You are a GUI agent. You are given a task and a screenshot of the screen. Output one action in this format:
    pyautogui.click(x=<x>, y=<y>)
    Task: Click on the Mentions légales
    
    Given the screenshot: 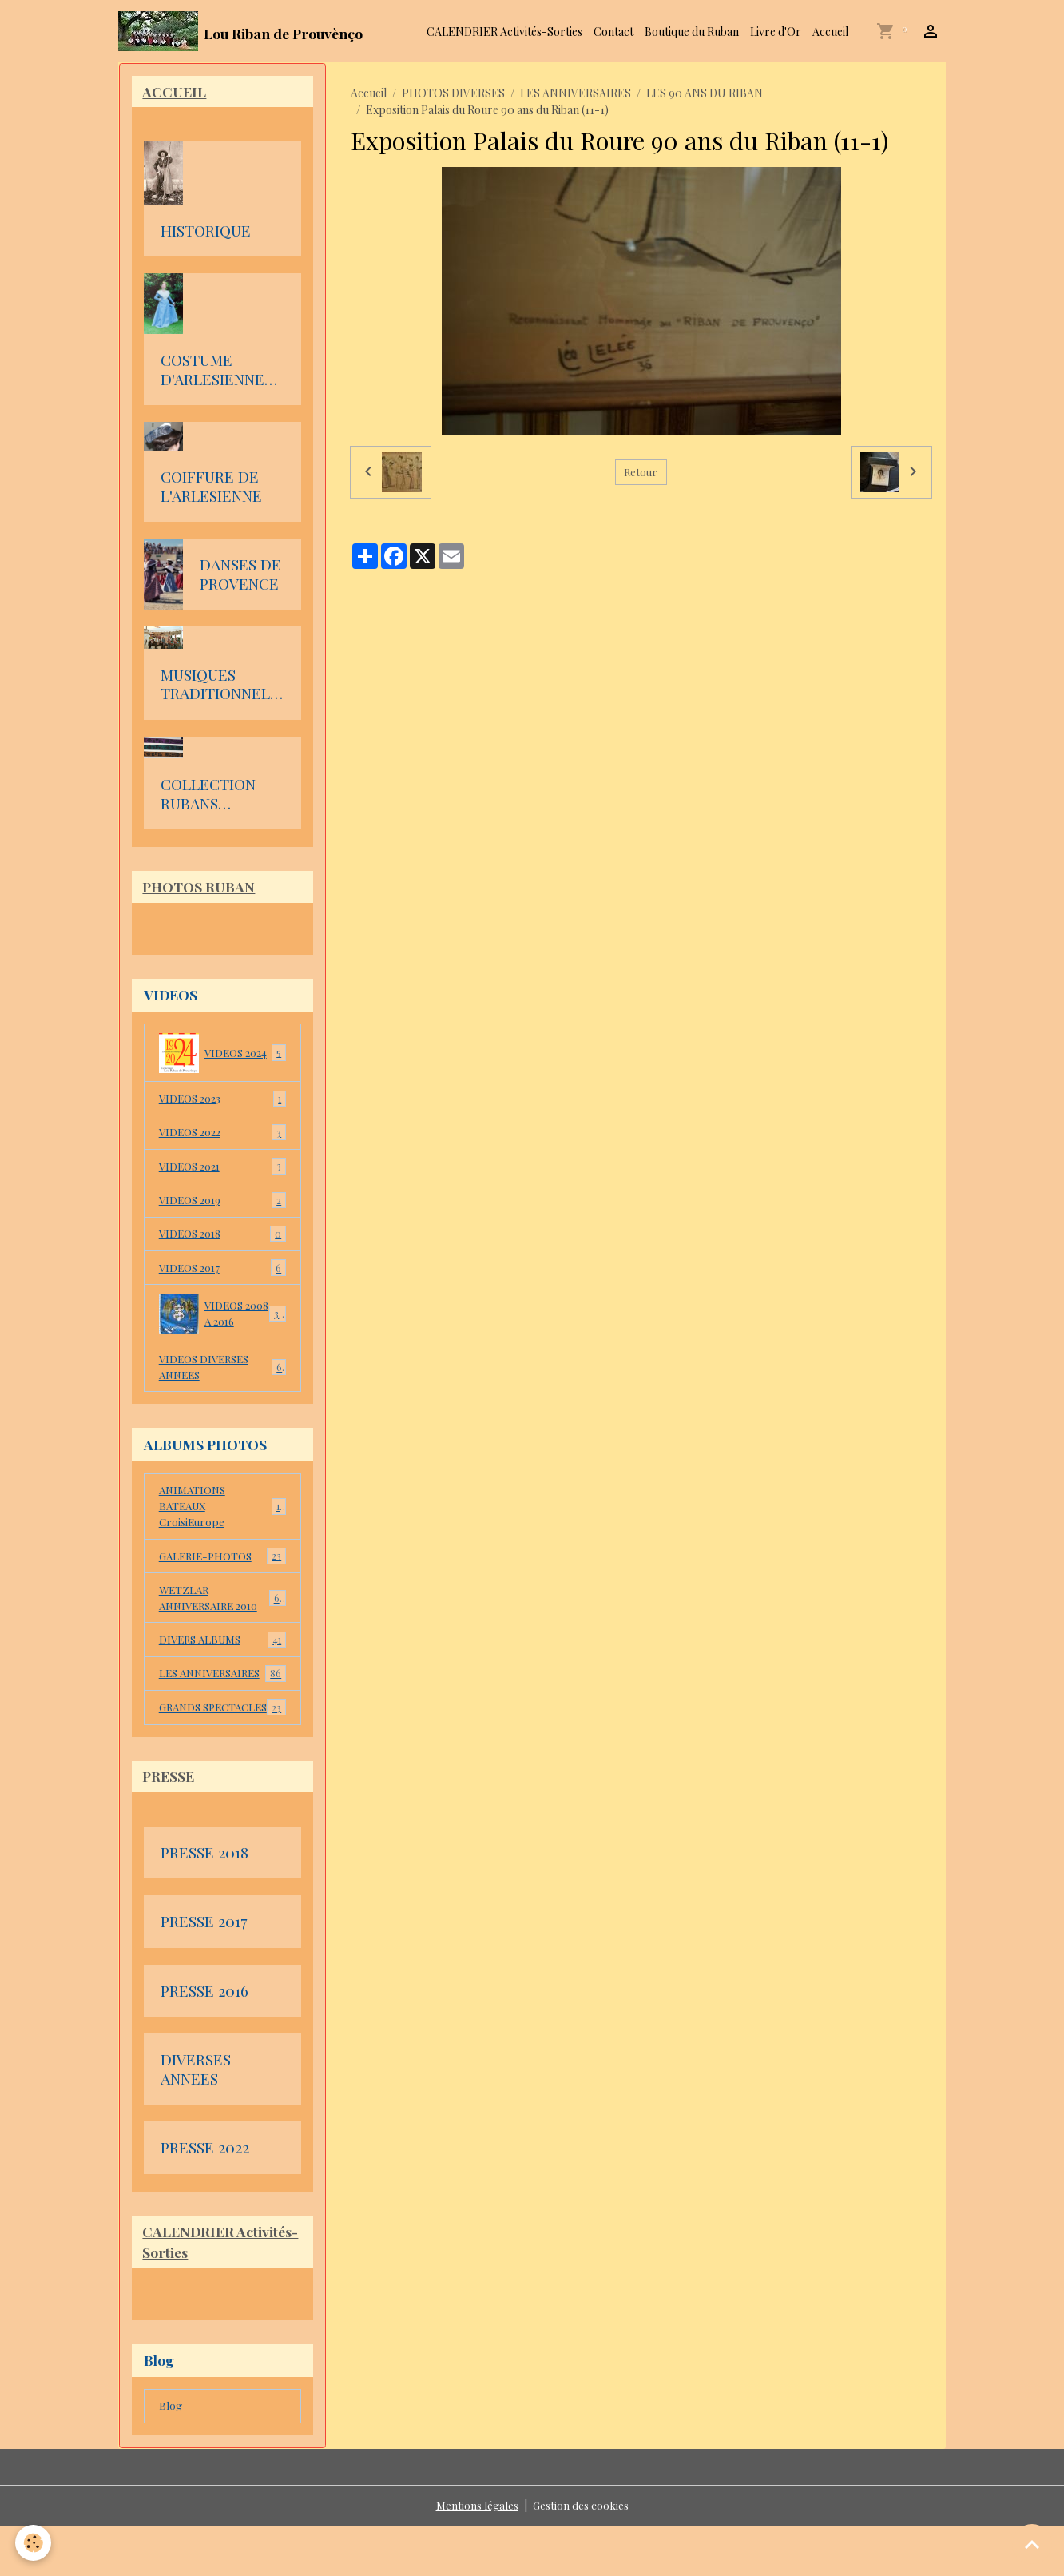 What is the action you would take?
    pyautogui.click(x=476, y=2555)
    